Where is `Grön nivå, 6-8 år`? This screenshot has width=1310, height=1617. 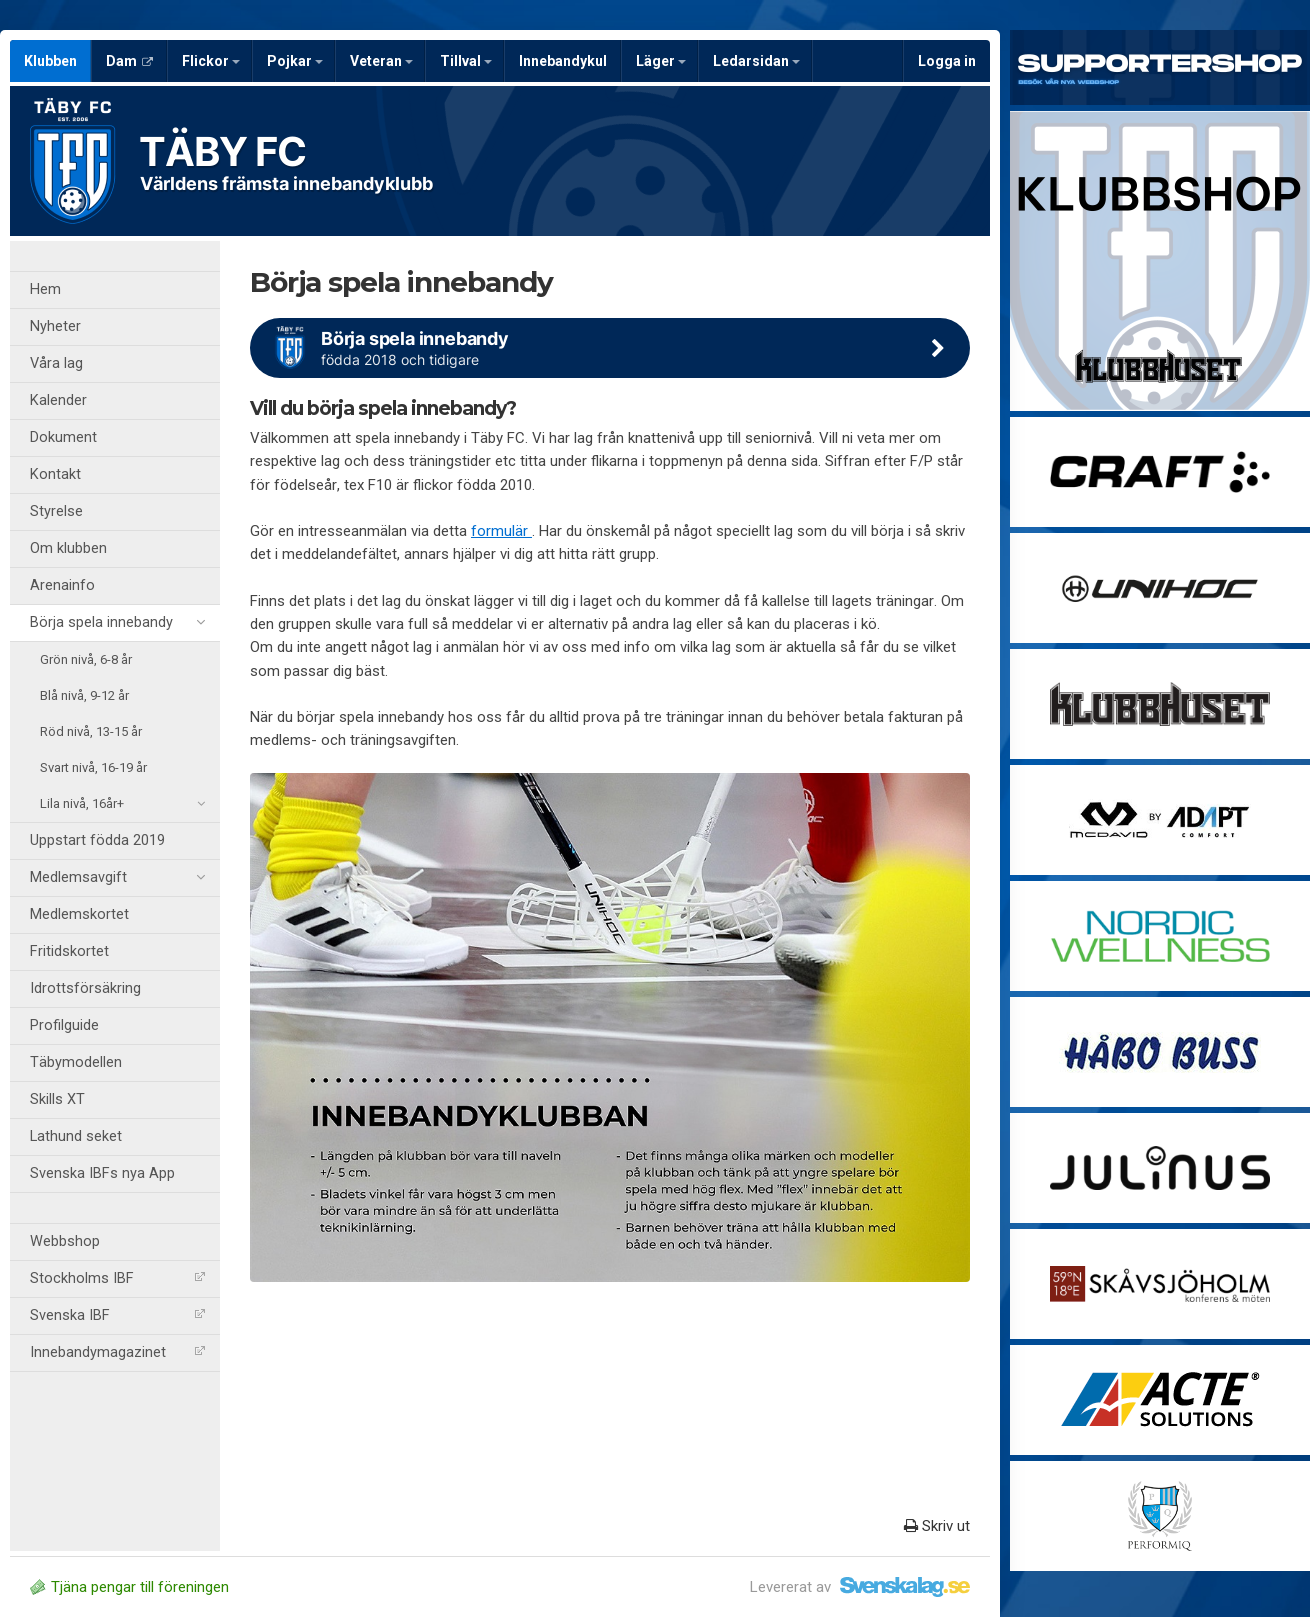 Grön nivå, 6-8 år is located at coordinates (86, 659).